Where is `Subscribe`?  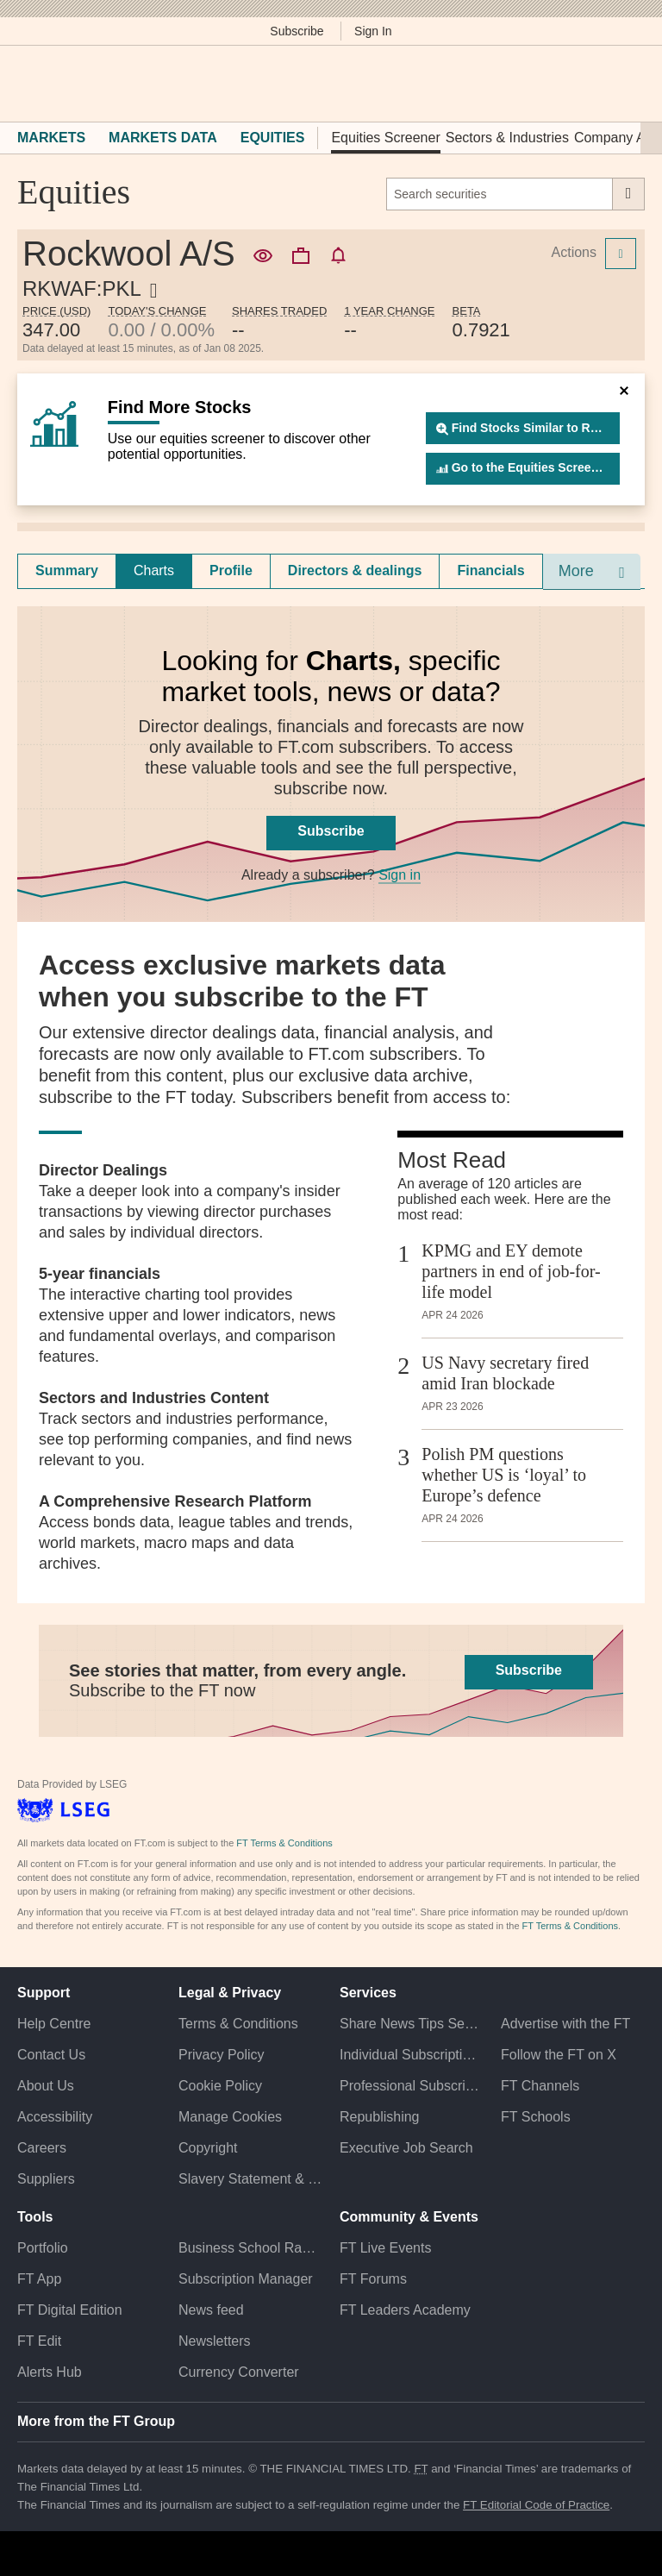
Subscribe is located at coordinates (296, 31).